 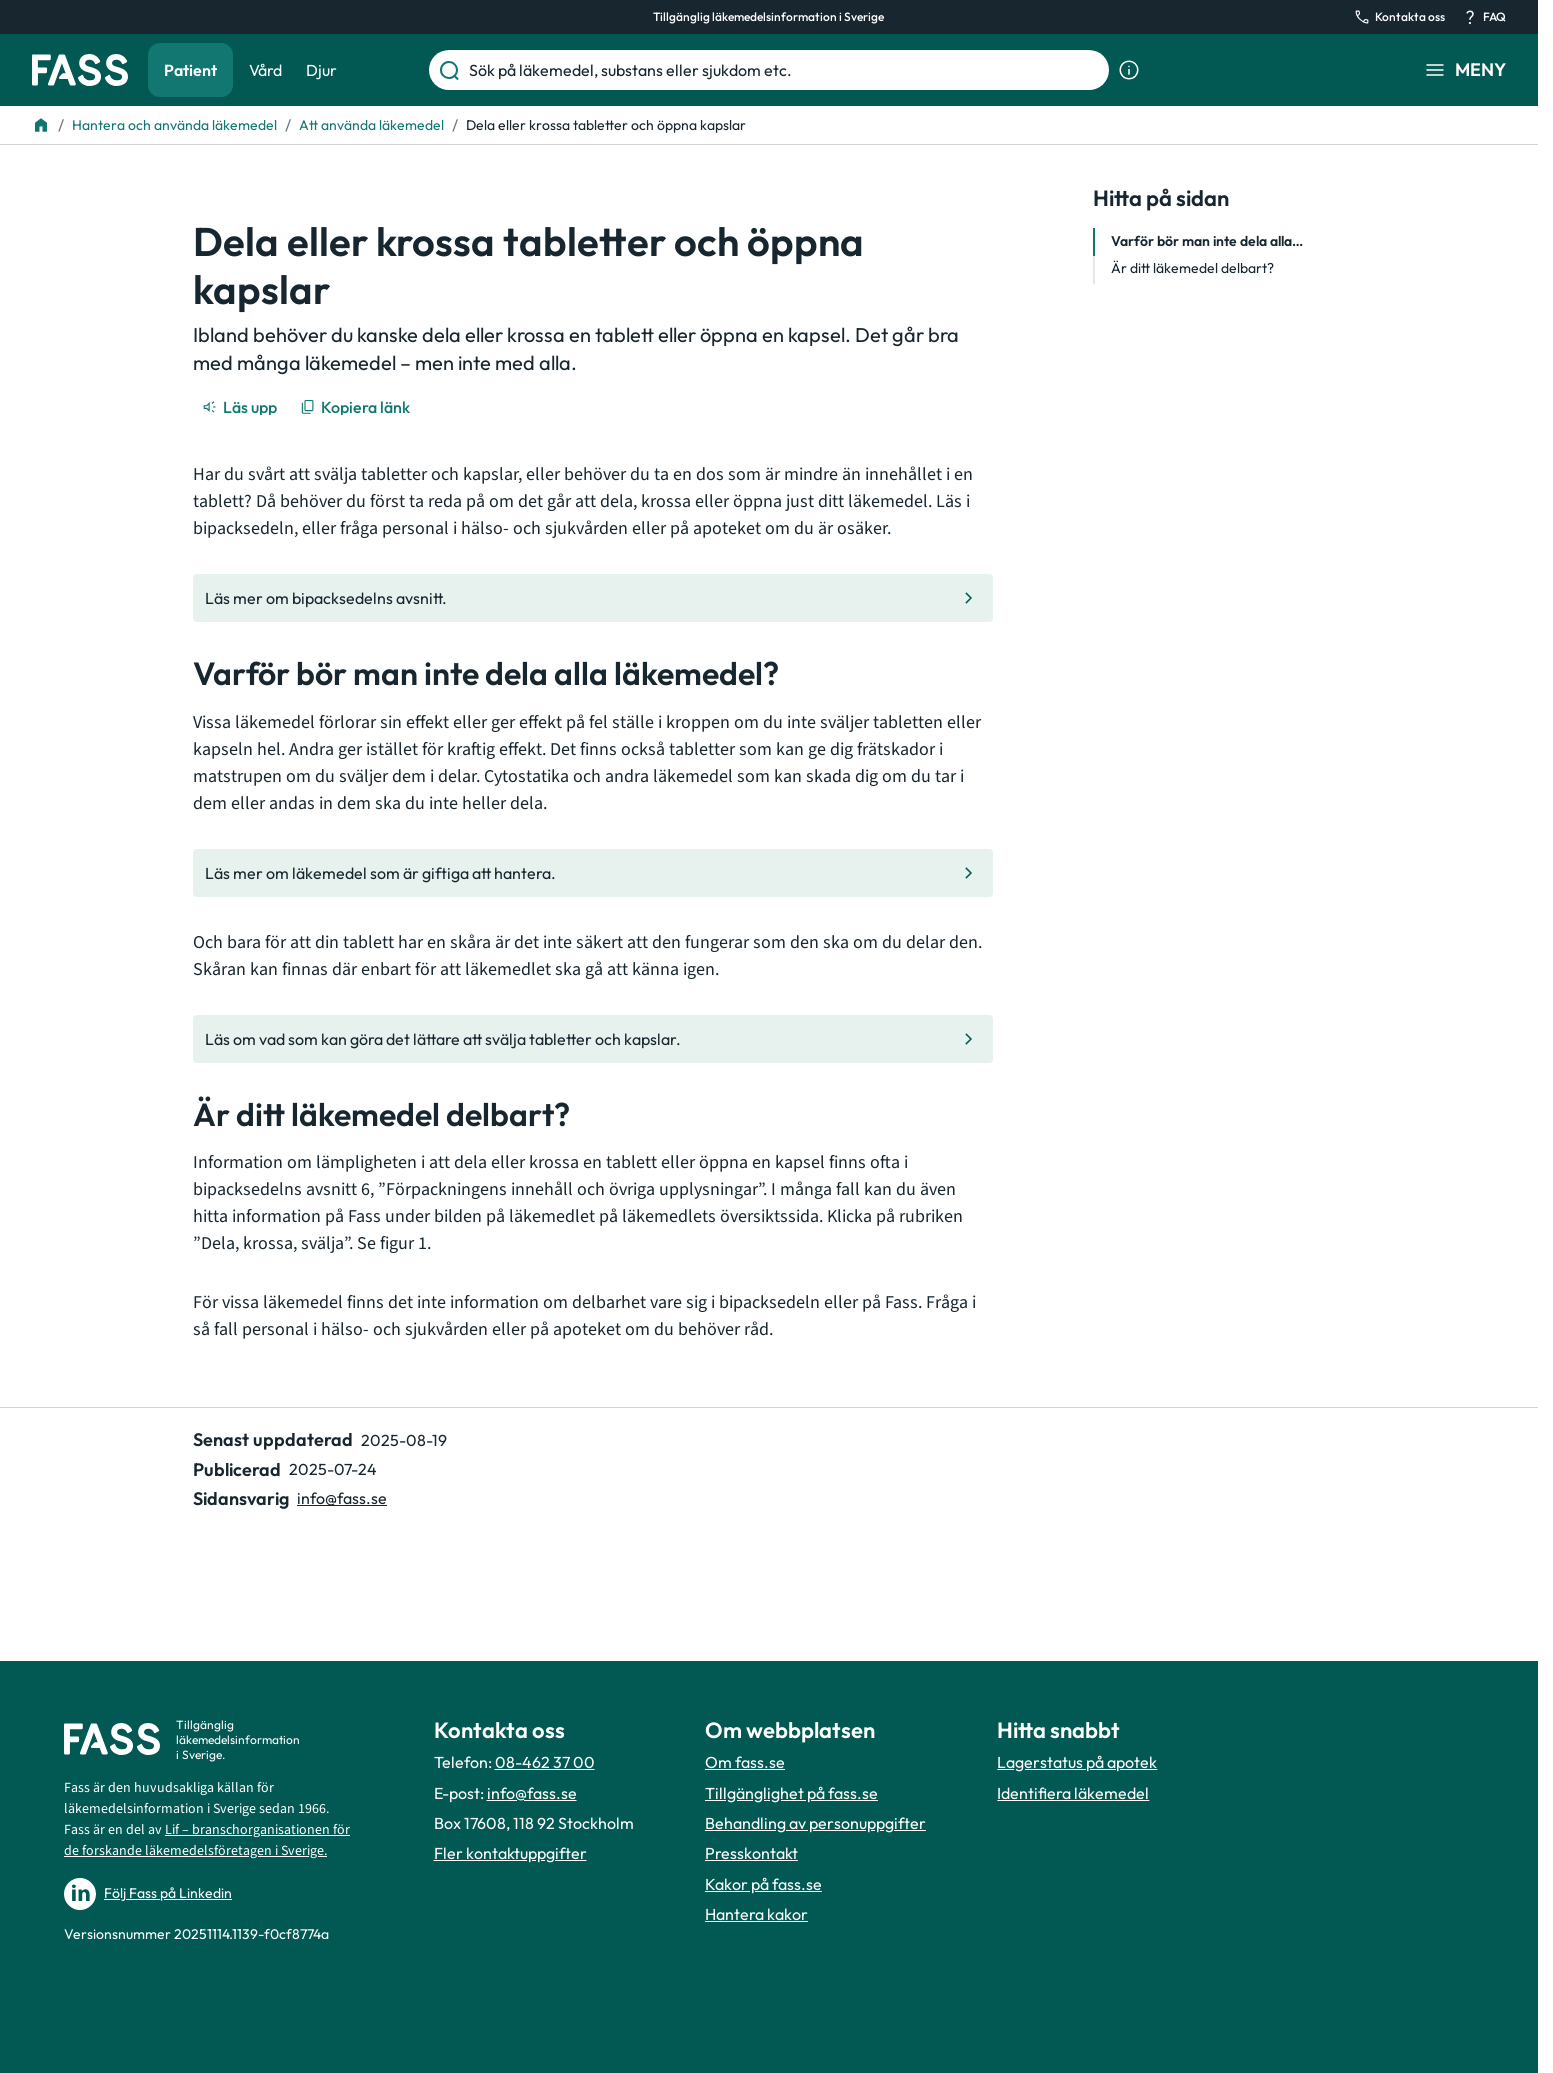 I want to click on [Kopiera länk], so click(x=356, y=407).